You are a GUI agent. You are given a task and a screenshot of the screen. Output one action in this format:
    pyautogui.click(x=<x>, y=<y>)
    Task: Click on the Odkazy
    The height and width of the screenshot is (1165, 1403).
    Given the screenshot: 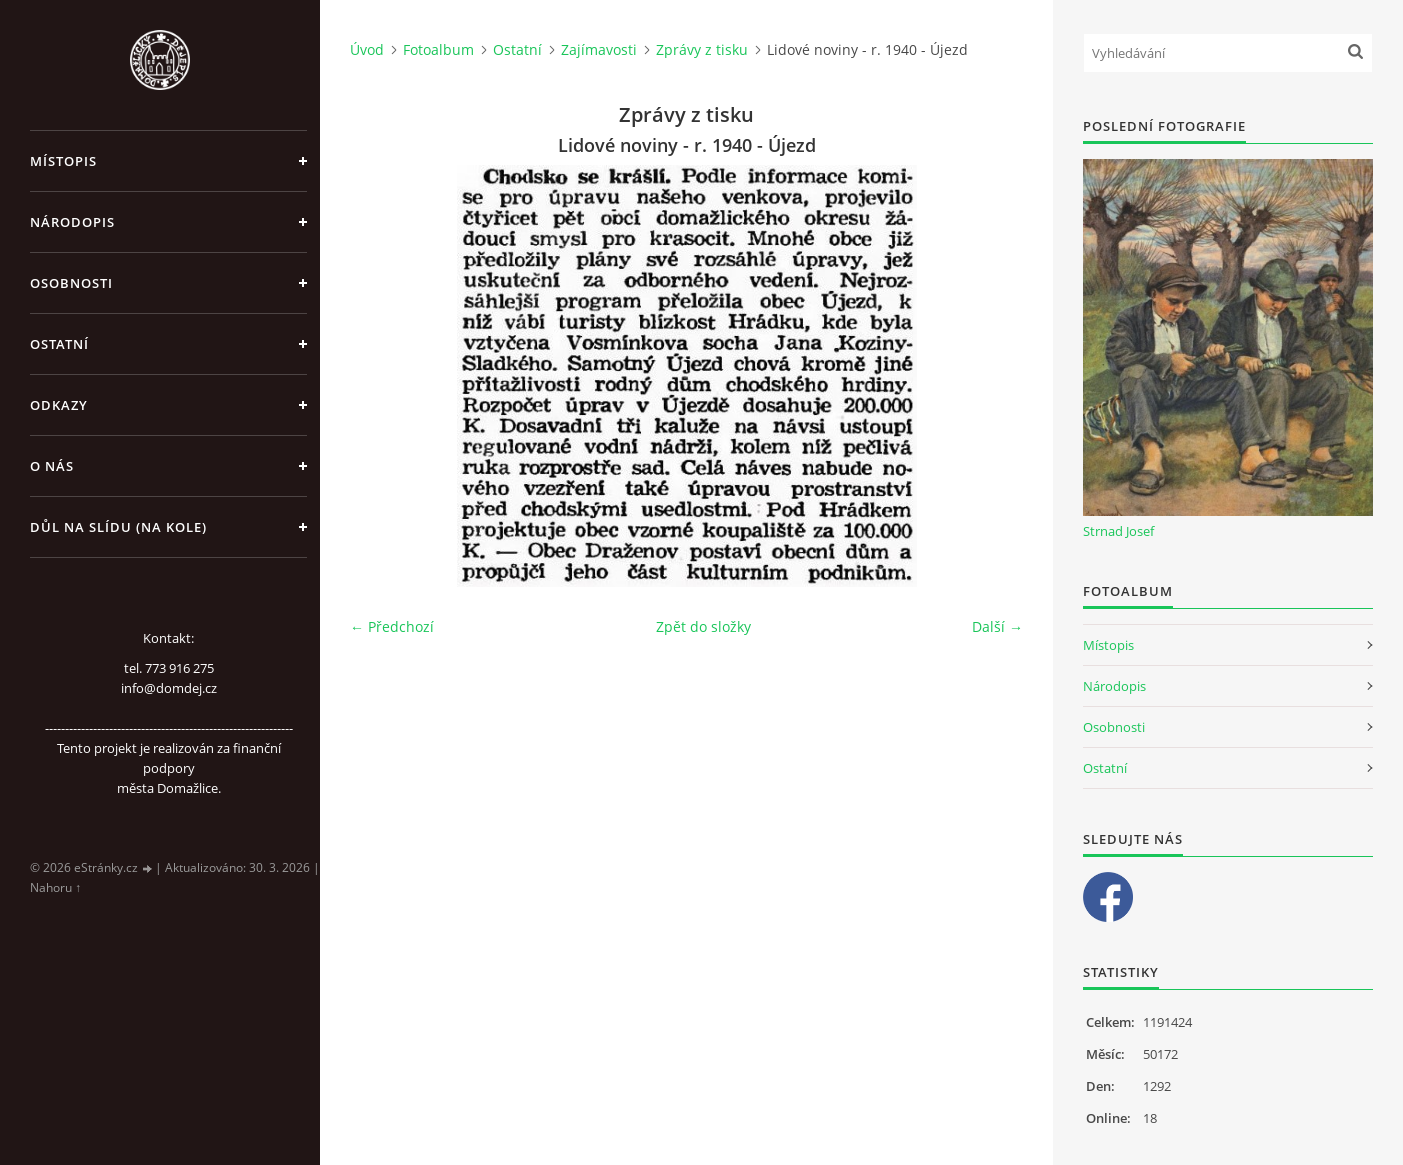 What is the action you would take?
    pyautogui.click(x=59, y=405)
    